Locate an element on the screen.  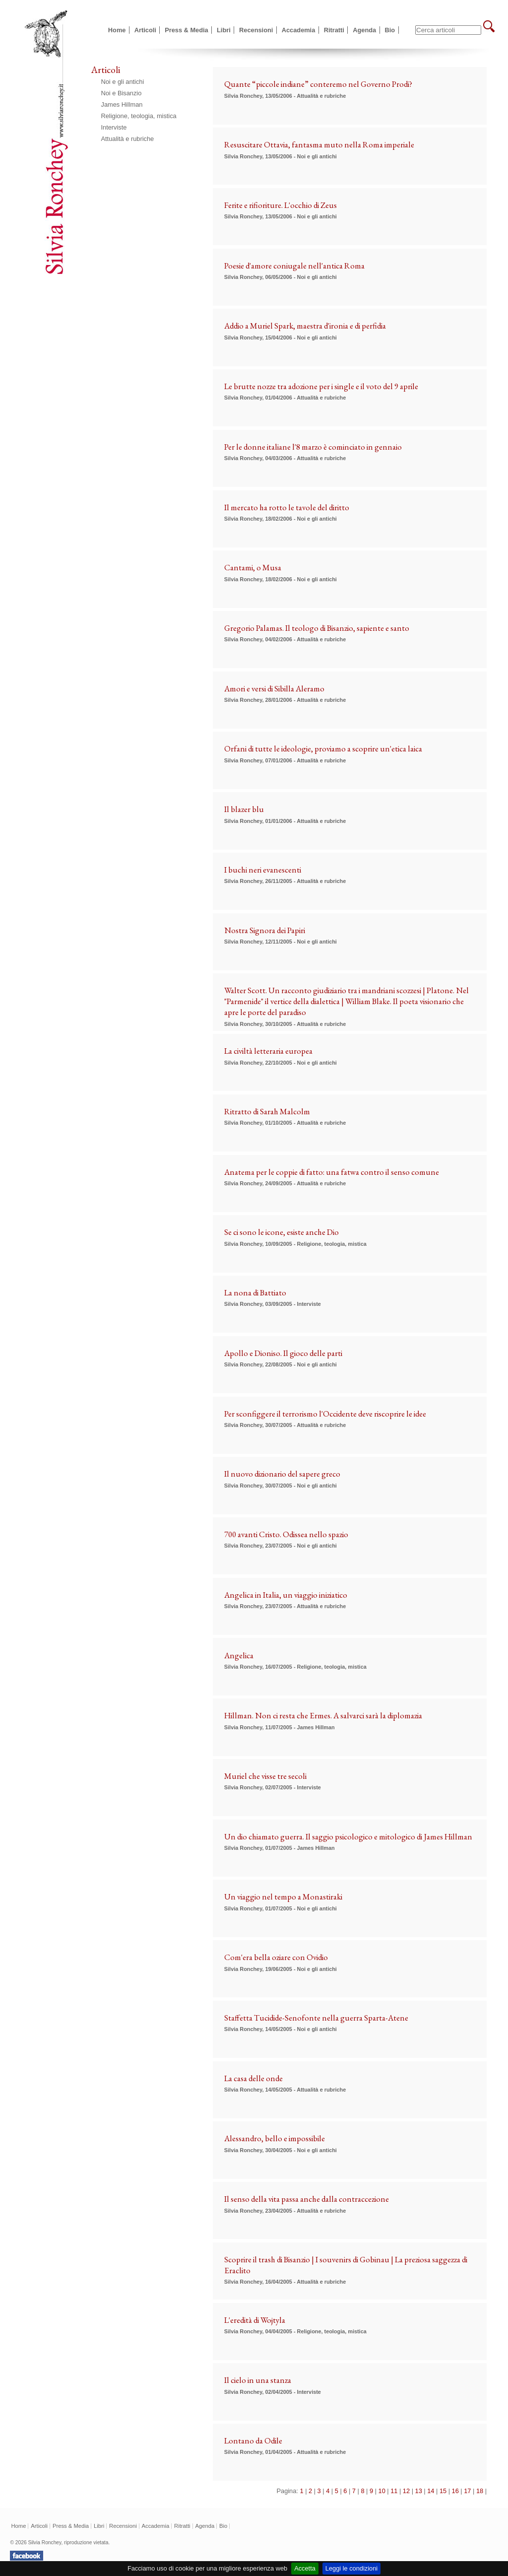
Bio is located at coordinates (390, 30).